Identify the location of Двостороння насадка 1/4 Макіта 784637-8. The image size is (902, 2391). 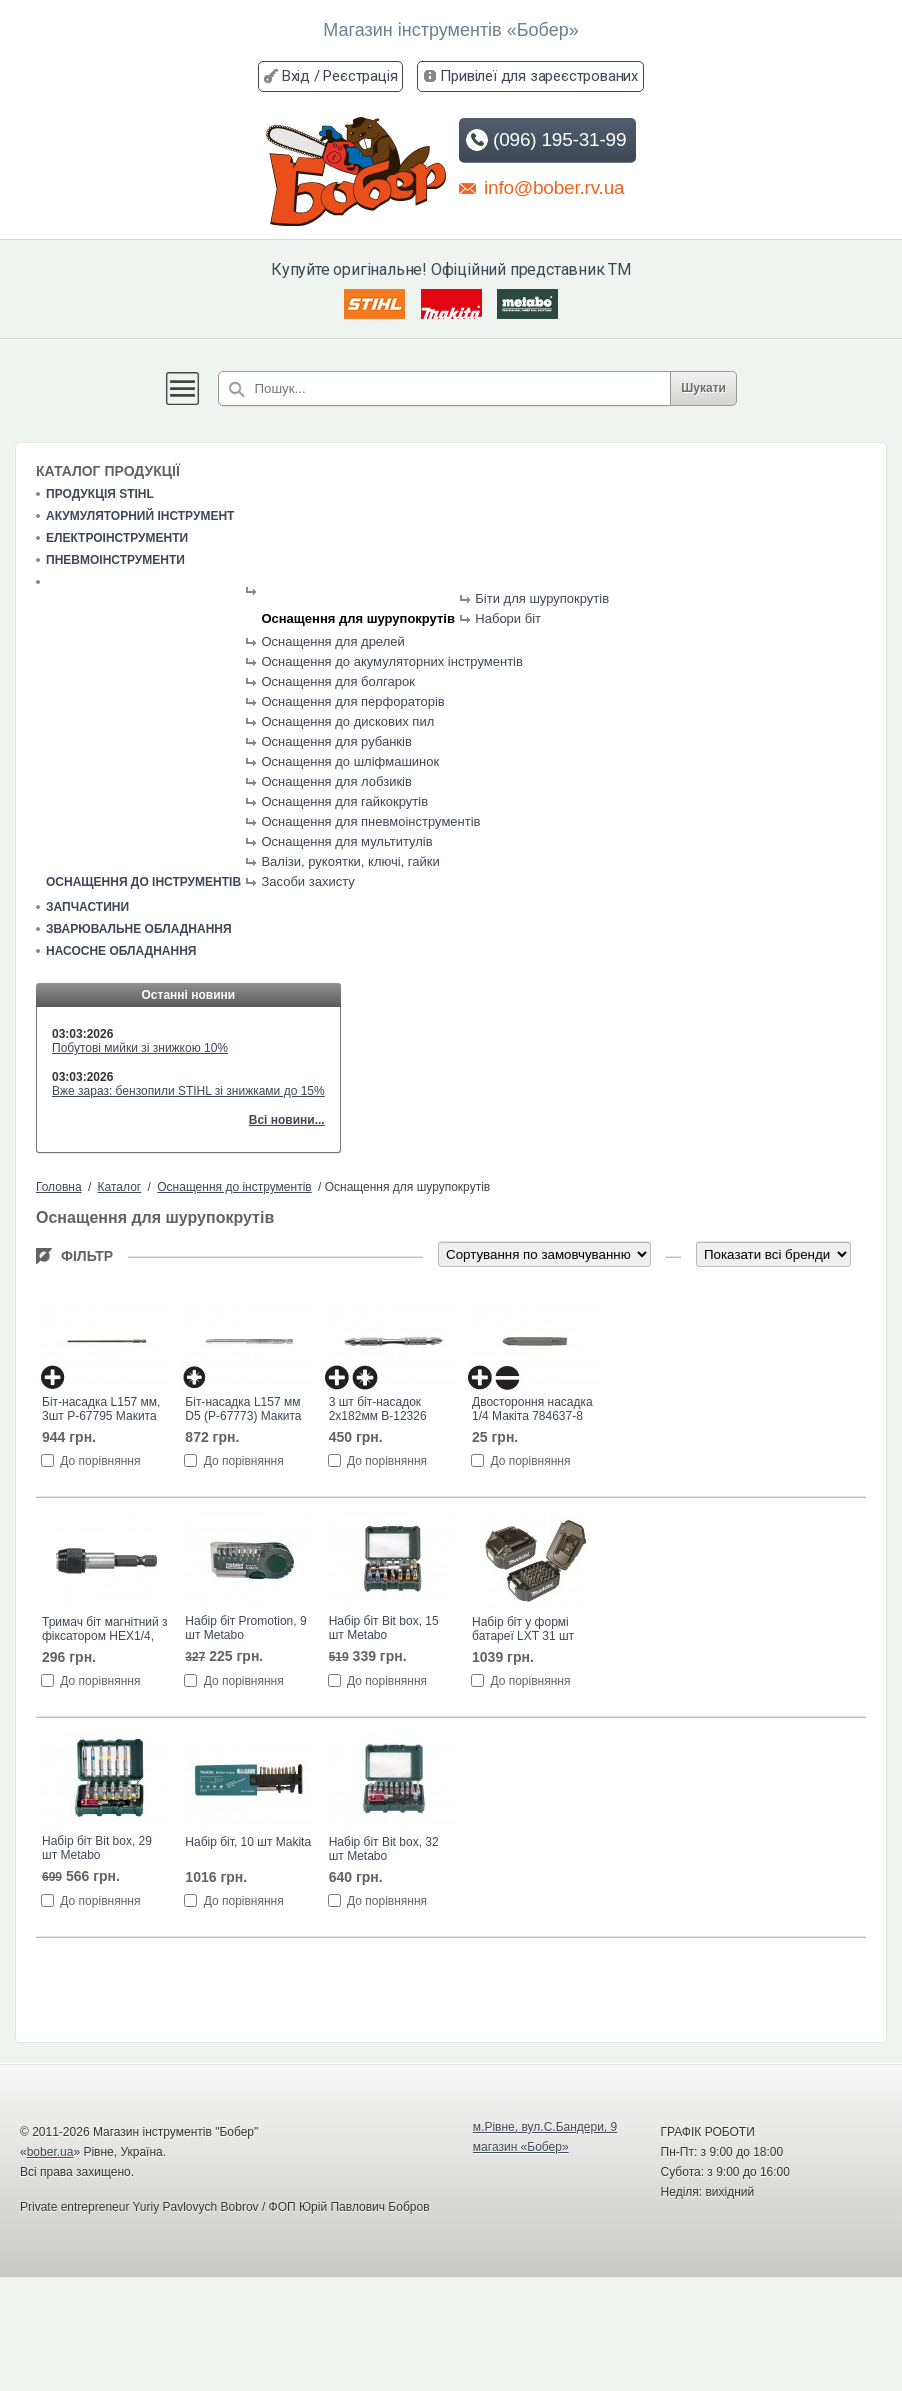
(532, 1409).